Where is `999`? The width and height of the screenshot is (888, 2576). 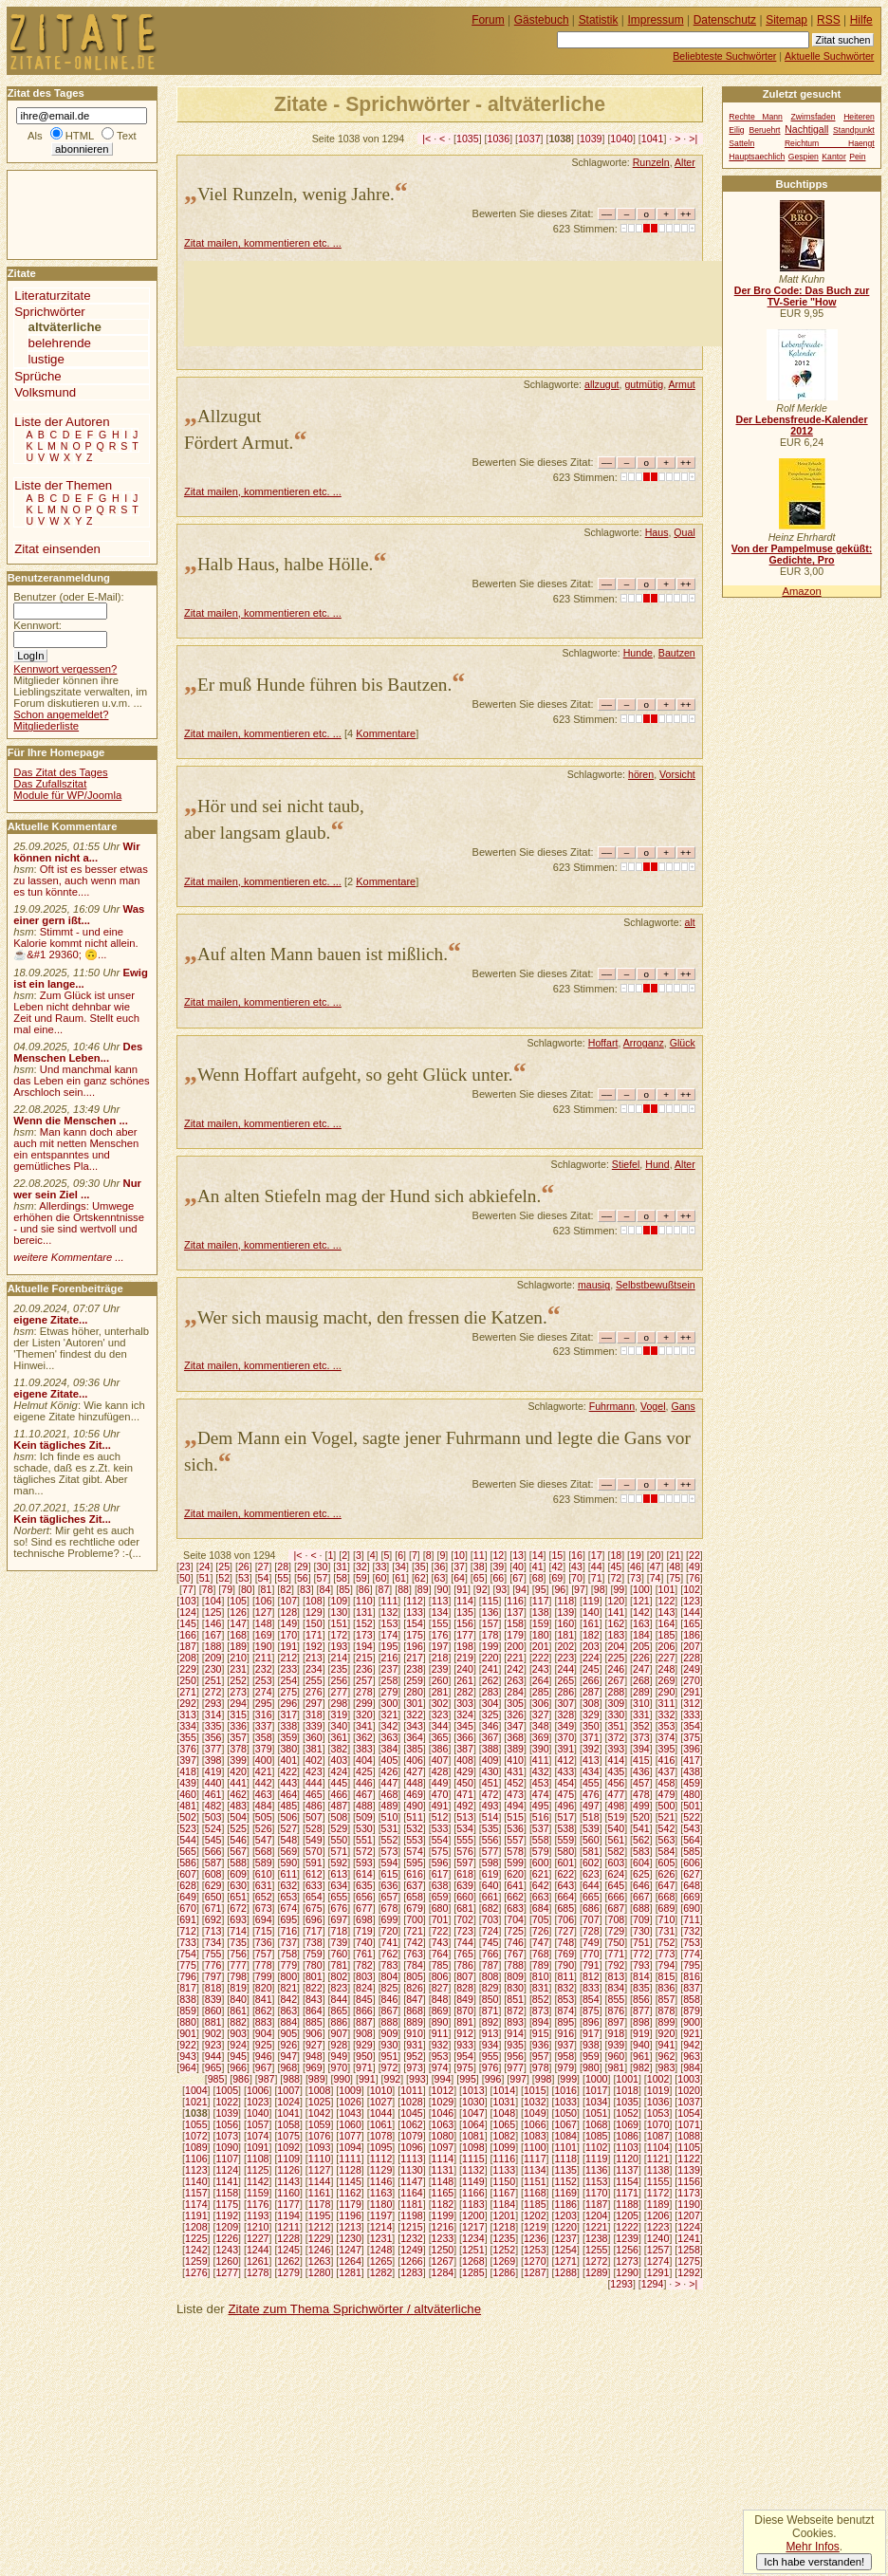 999 is located at coordinates (568, 2079).